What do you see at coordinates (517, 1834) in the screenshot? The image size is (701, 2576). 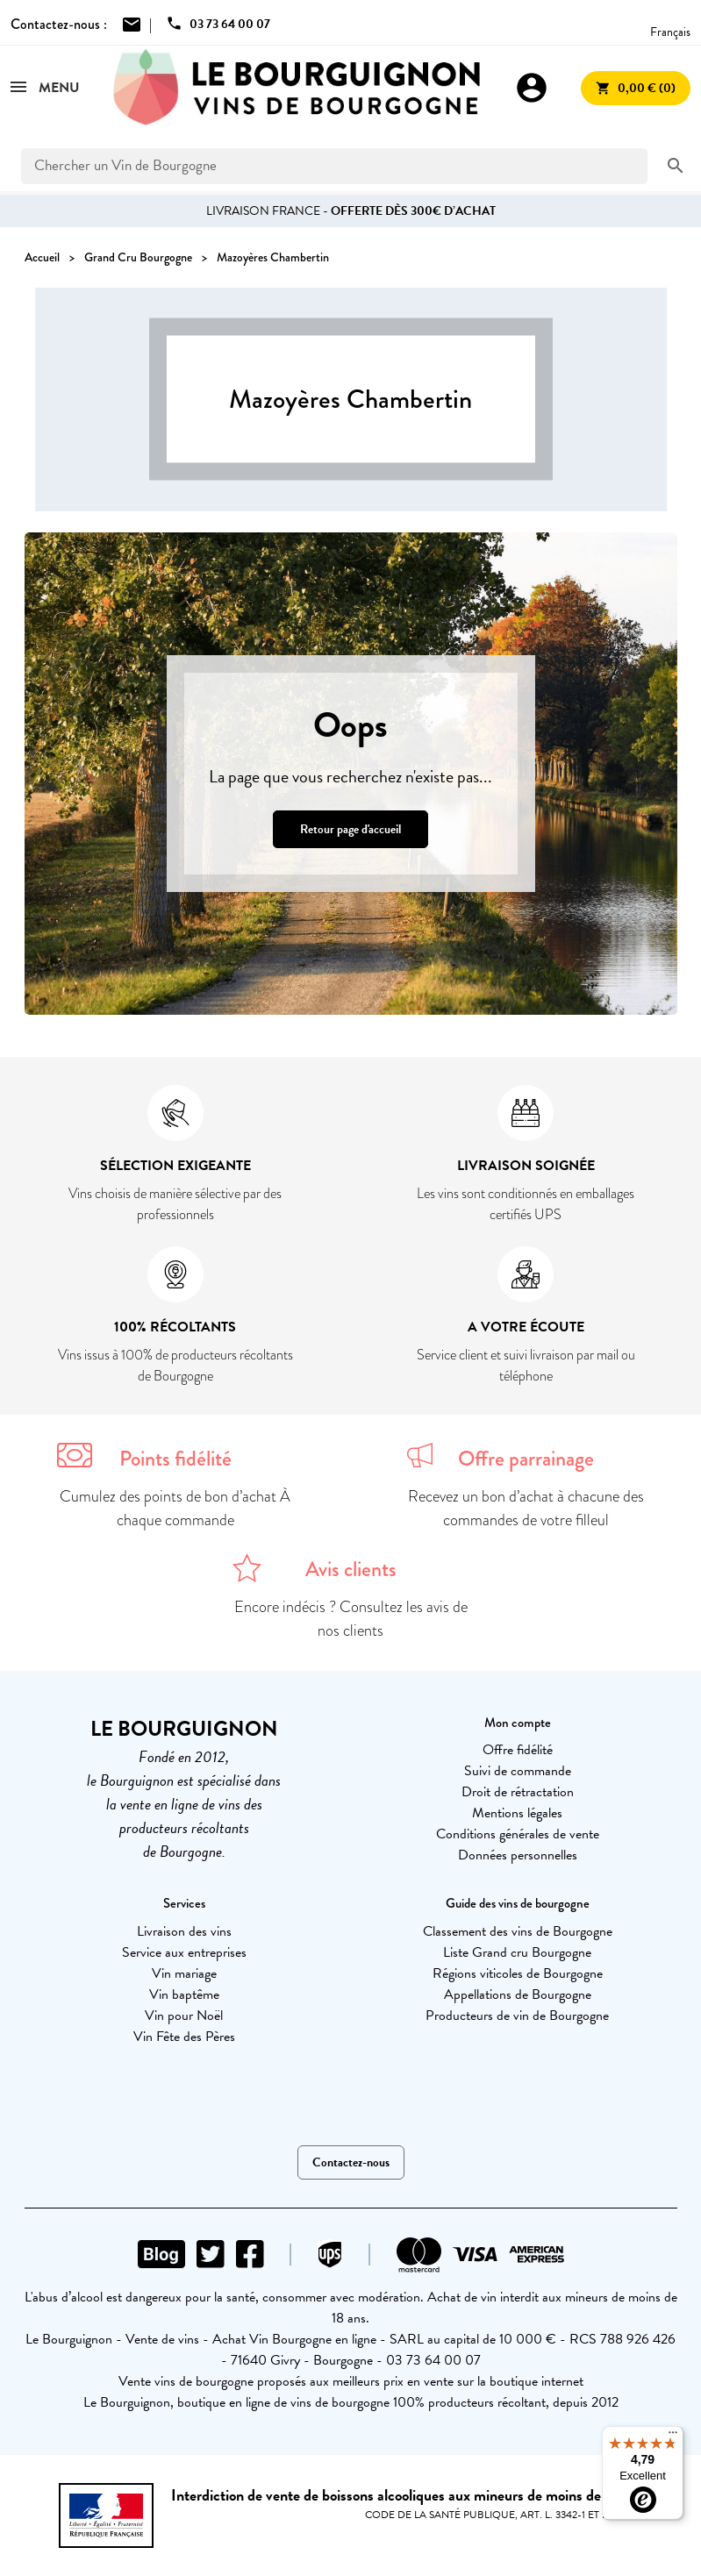 I see `Conditions générales de vente` at bounding box center [517, 1834].